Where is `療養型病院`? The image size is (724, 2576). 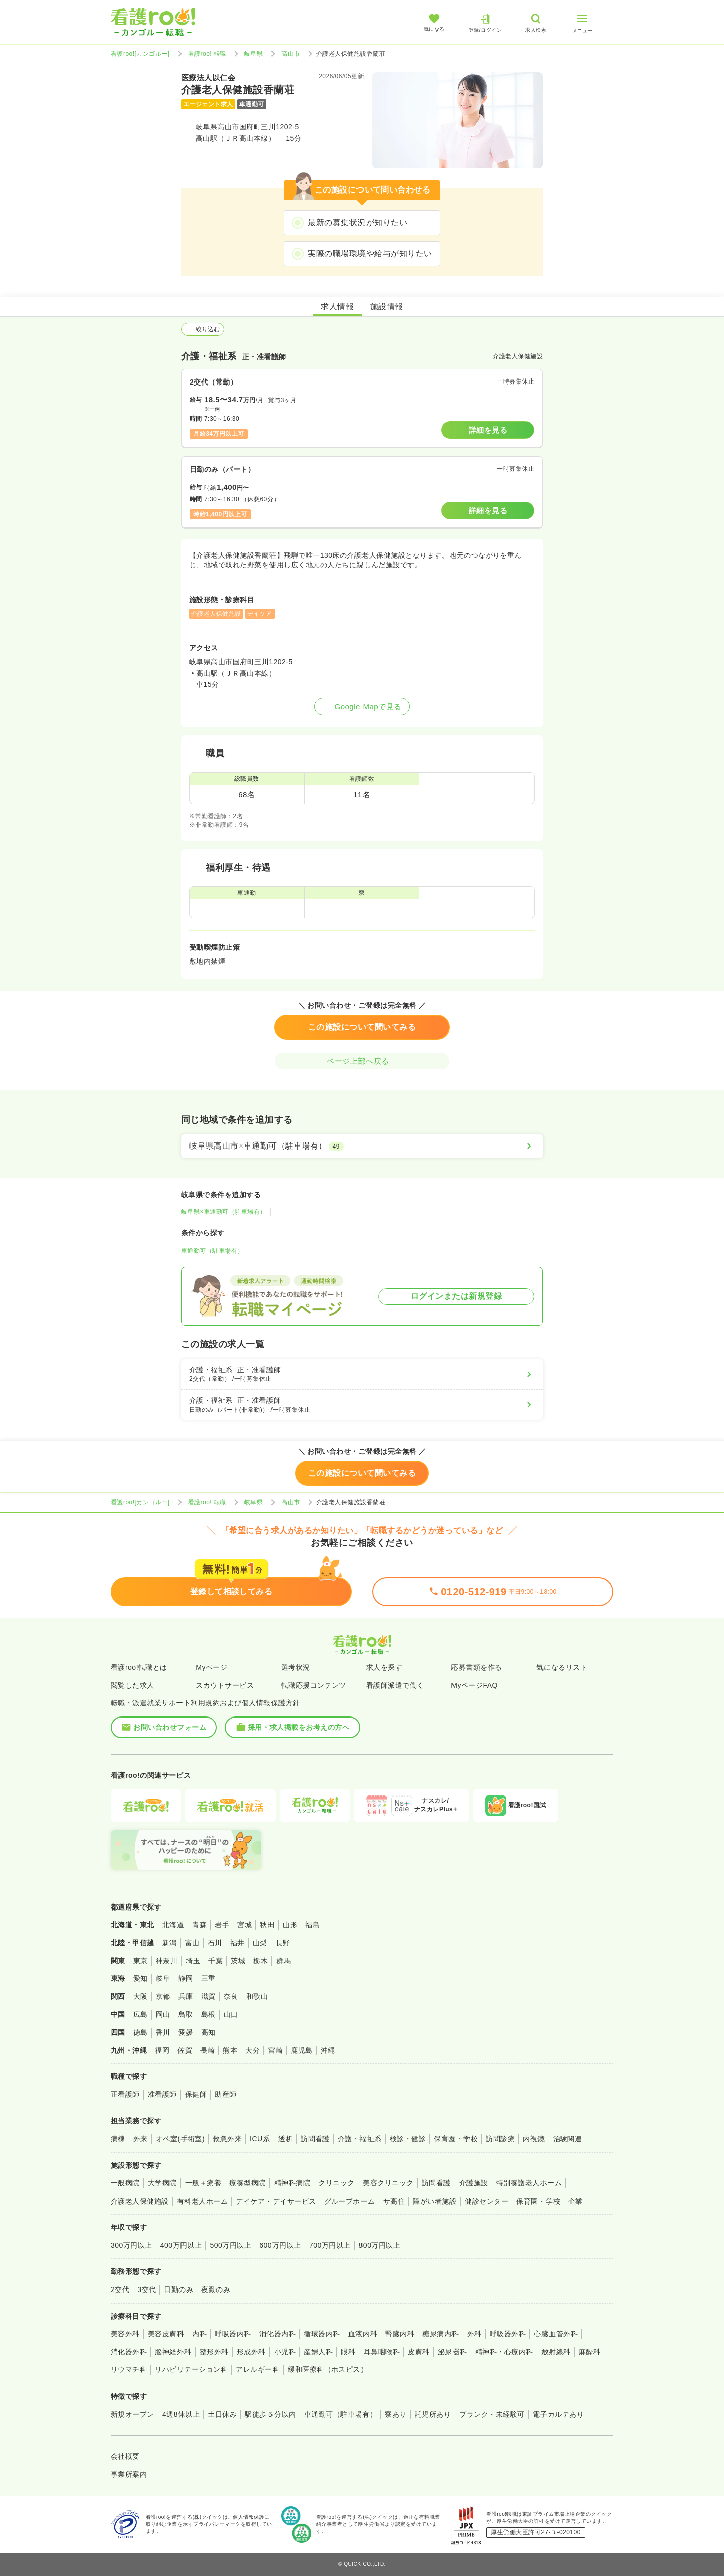 療養型病院 is located at coordinates (247, 2183).